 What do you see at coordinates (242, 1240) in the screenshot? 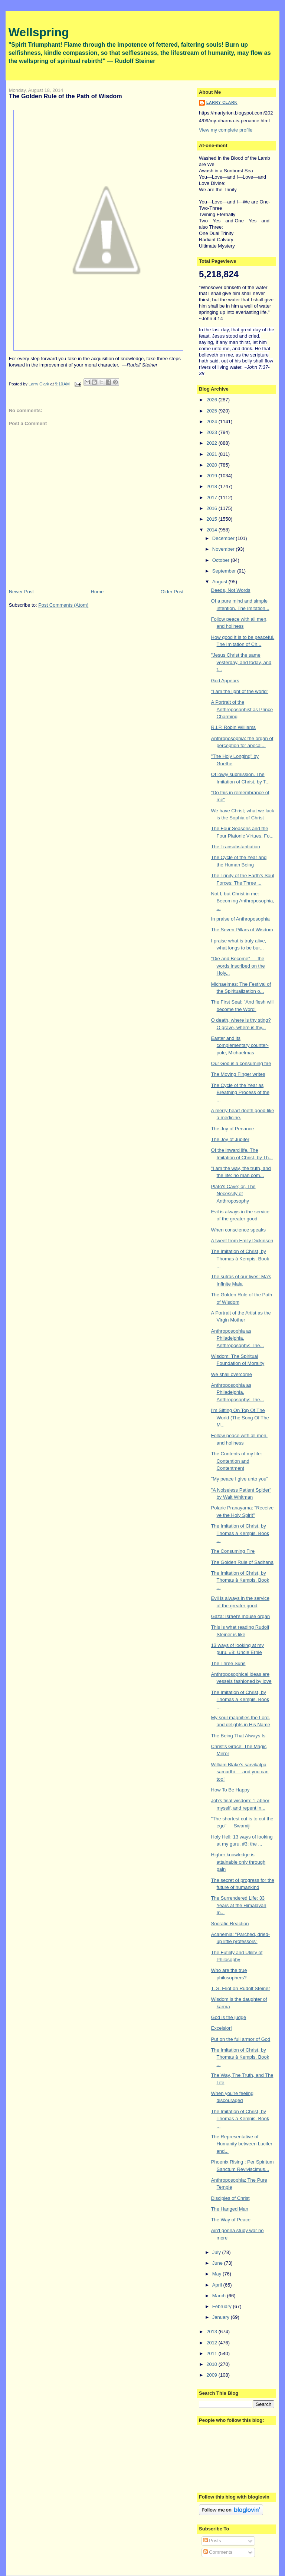
I see `A tweet from Emily Dickinson` at bounding box center [242, 1240].